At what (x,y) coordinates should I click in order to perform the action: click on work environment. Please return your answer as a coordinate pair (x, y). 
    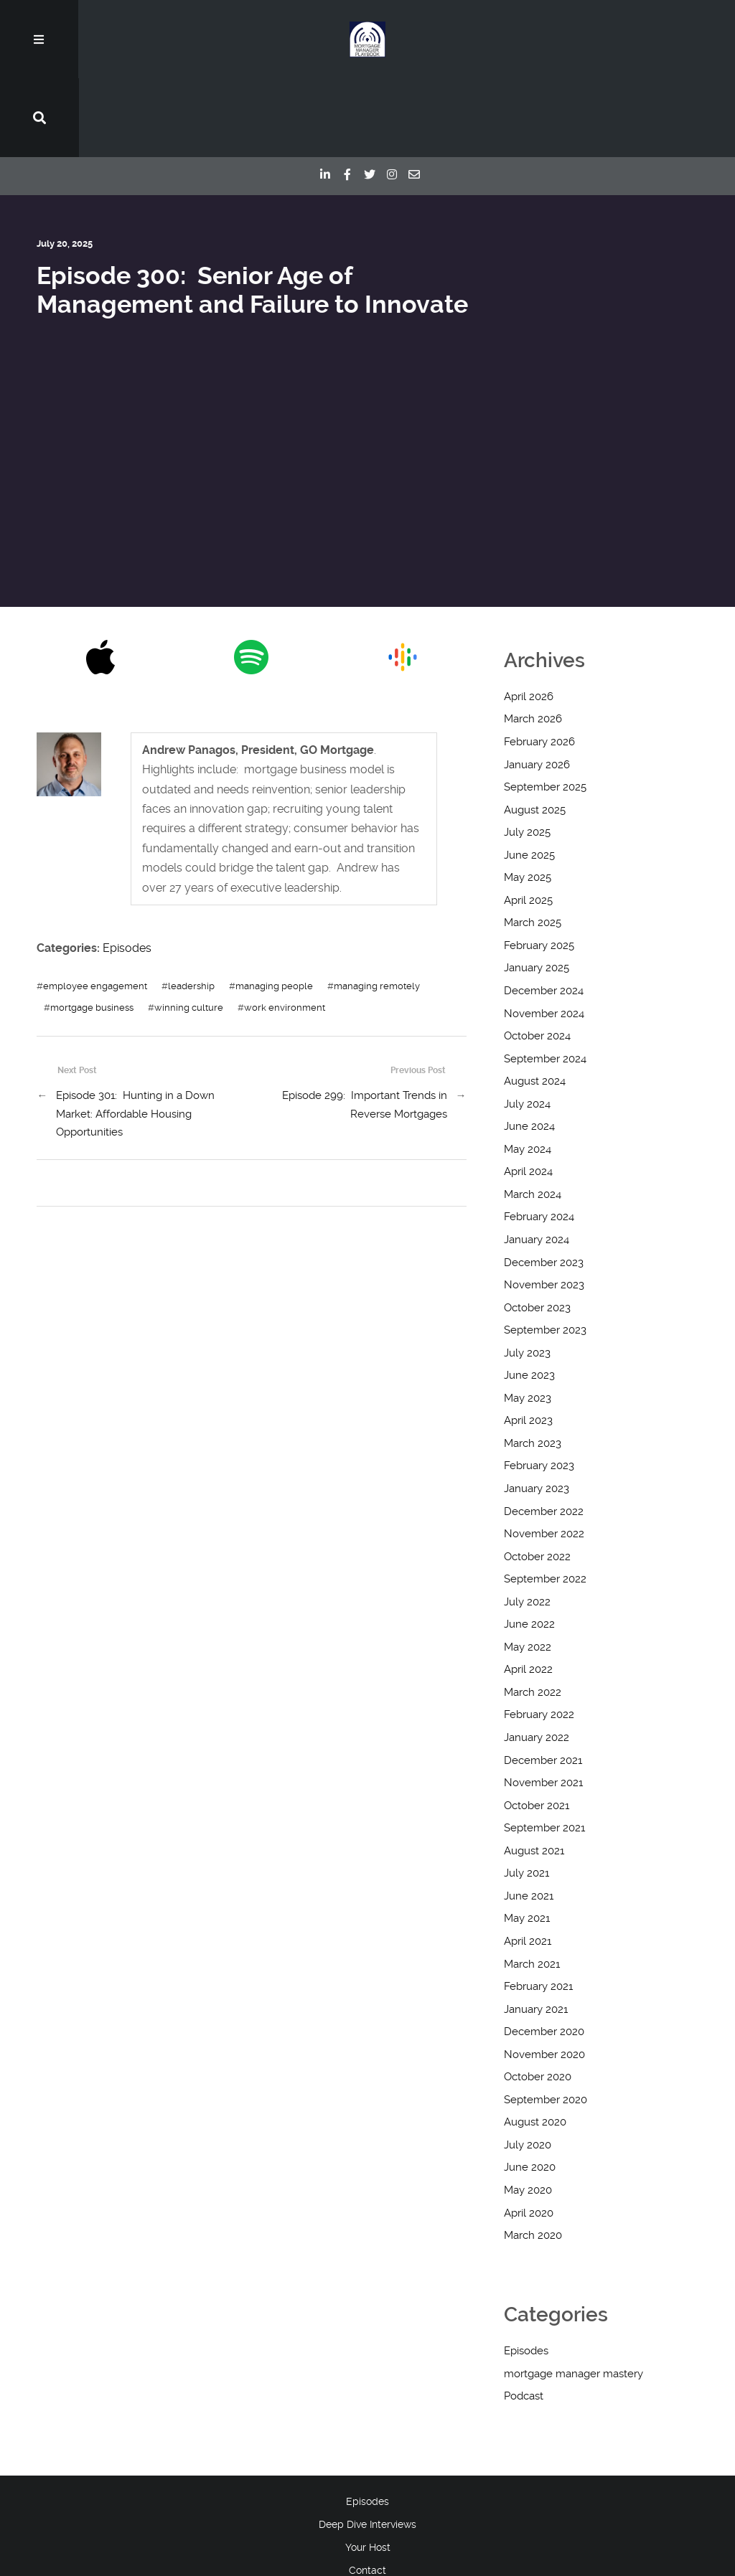
    Looking at the image, I should click on (284, 928).